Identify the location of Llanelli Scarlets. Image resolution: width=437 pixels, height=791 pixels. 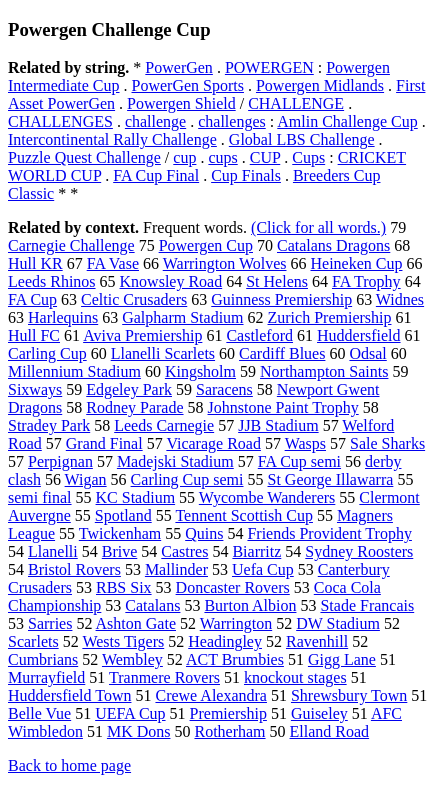
(163, 353).